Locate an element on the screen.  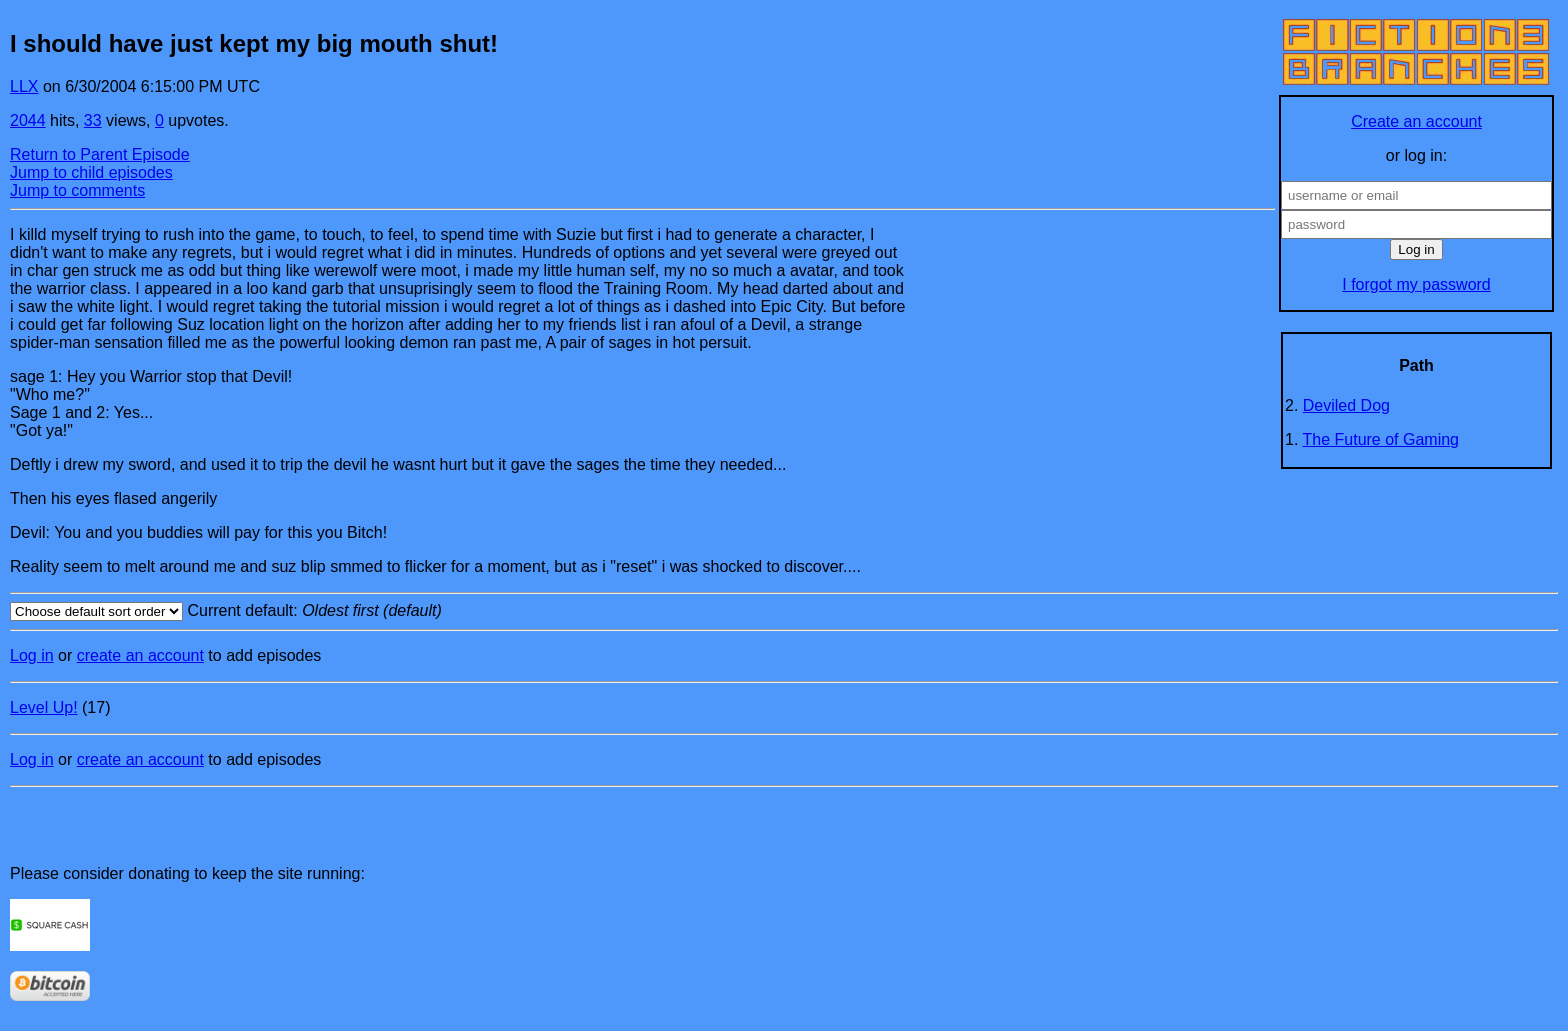
Jump to child episodes is located at coordinates (91, 172).